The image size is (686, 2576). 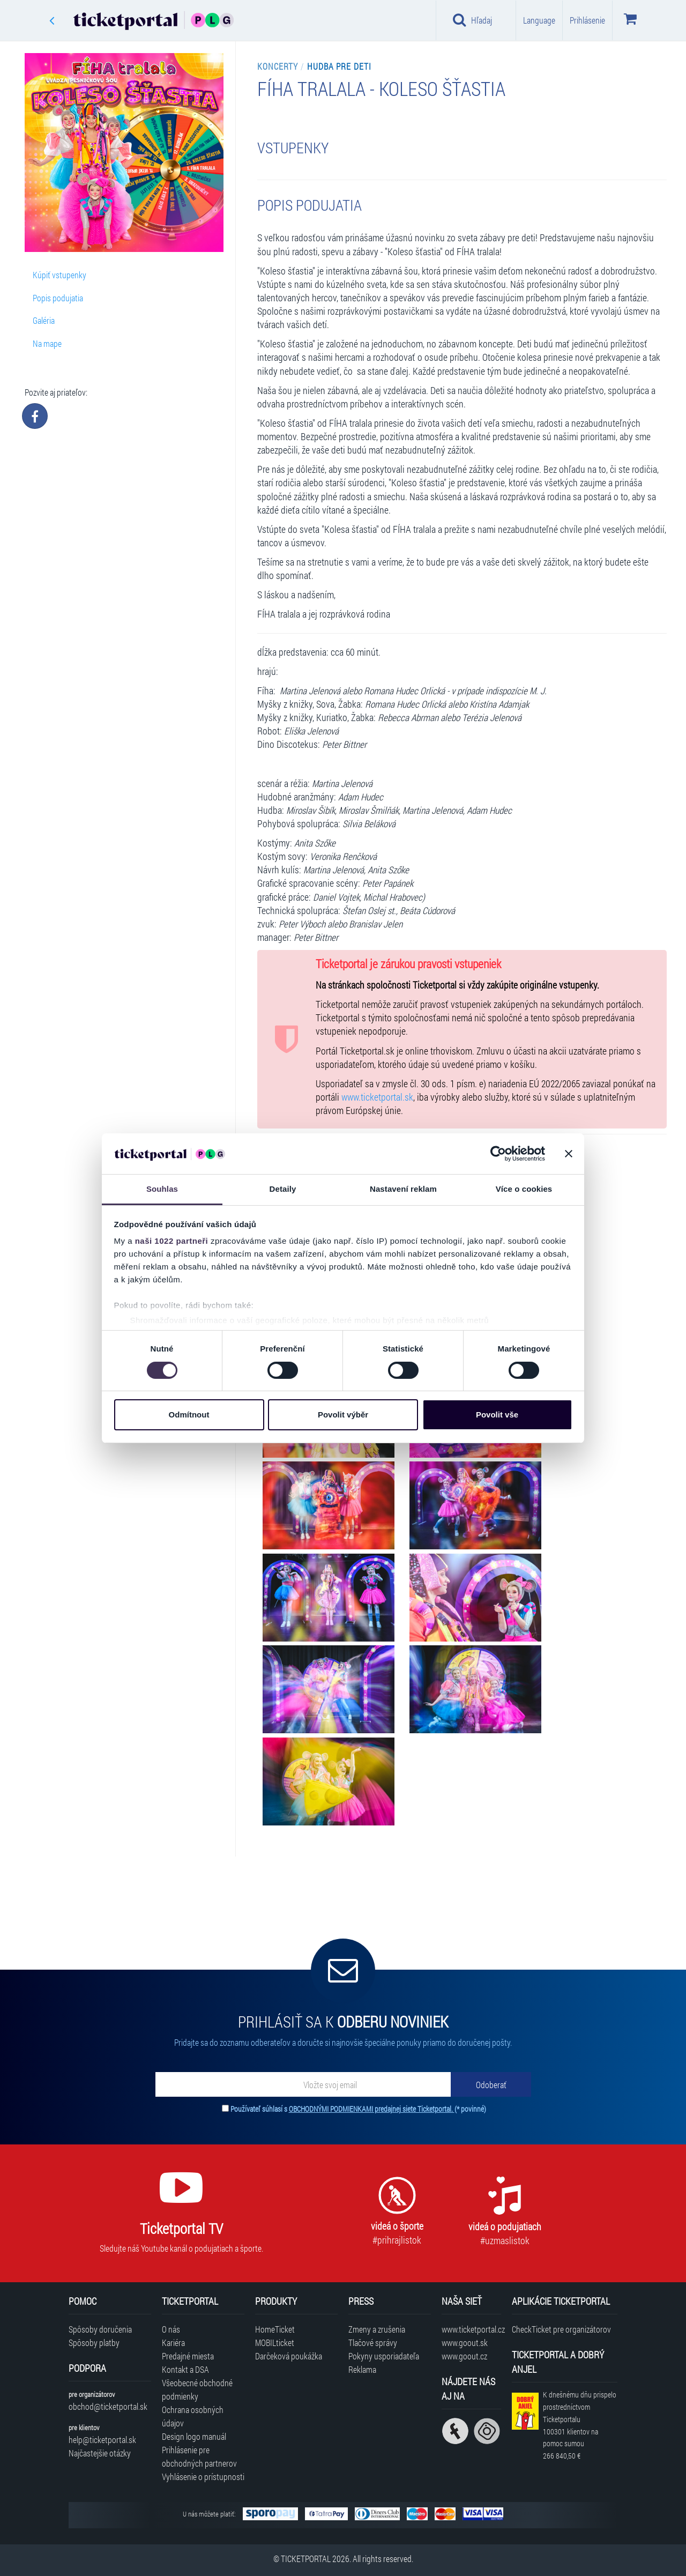 I want to click on Povolit vše, so click(x=497, y=1414).